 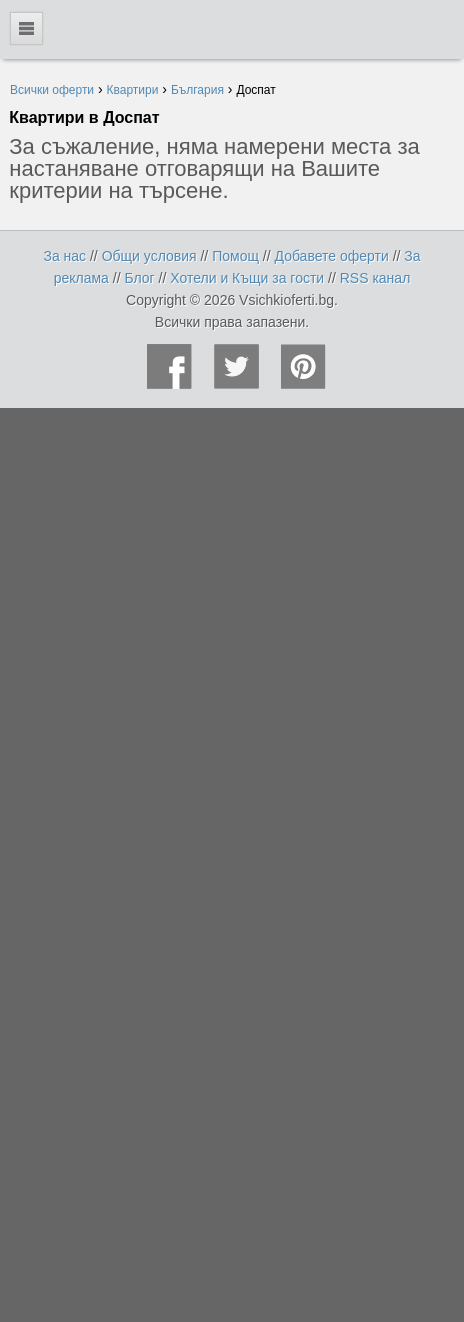 I want to click on Блог, so click(x=139, y=278).